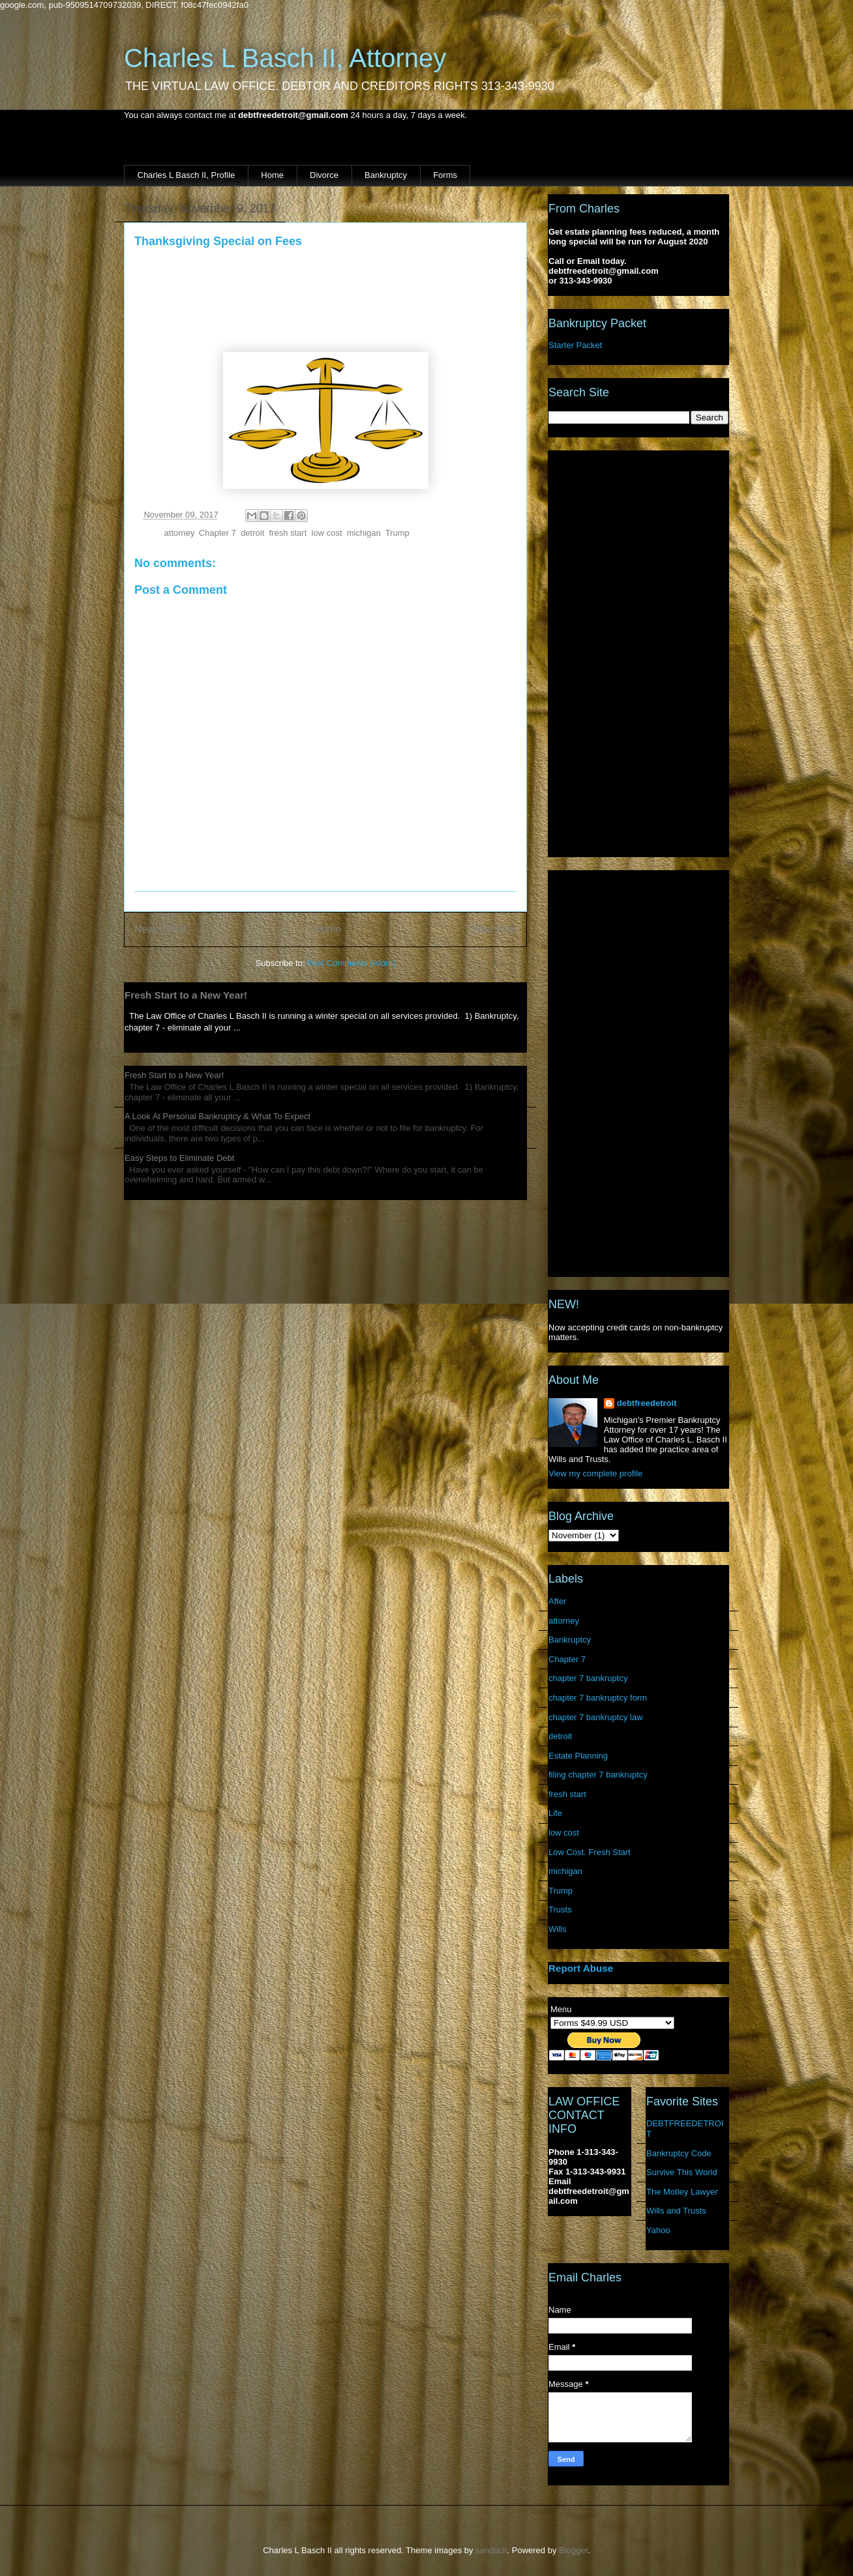  I want to click on Home, so click(272, 175).